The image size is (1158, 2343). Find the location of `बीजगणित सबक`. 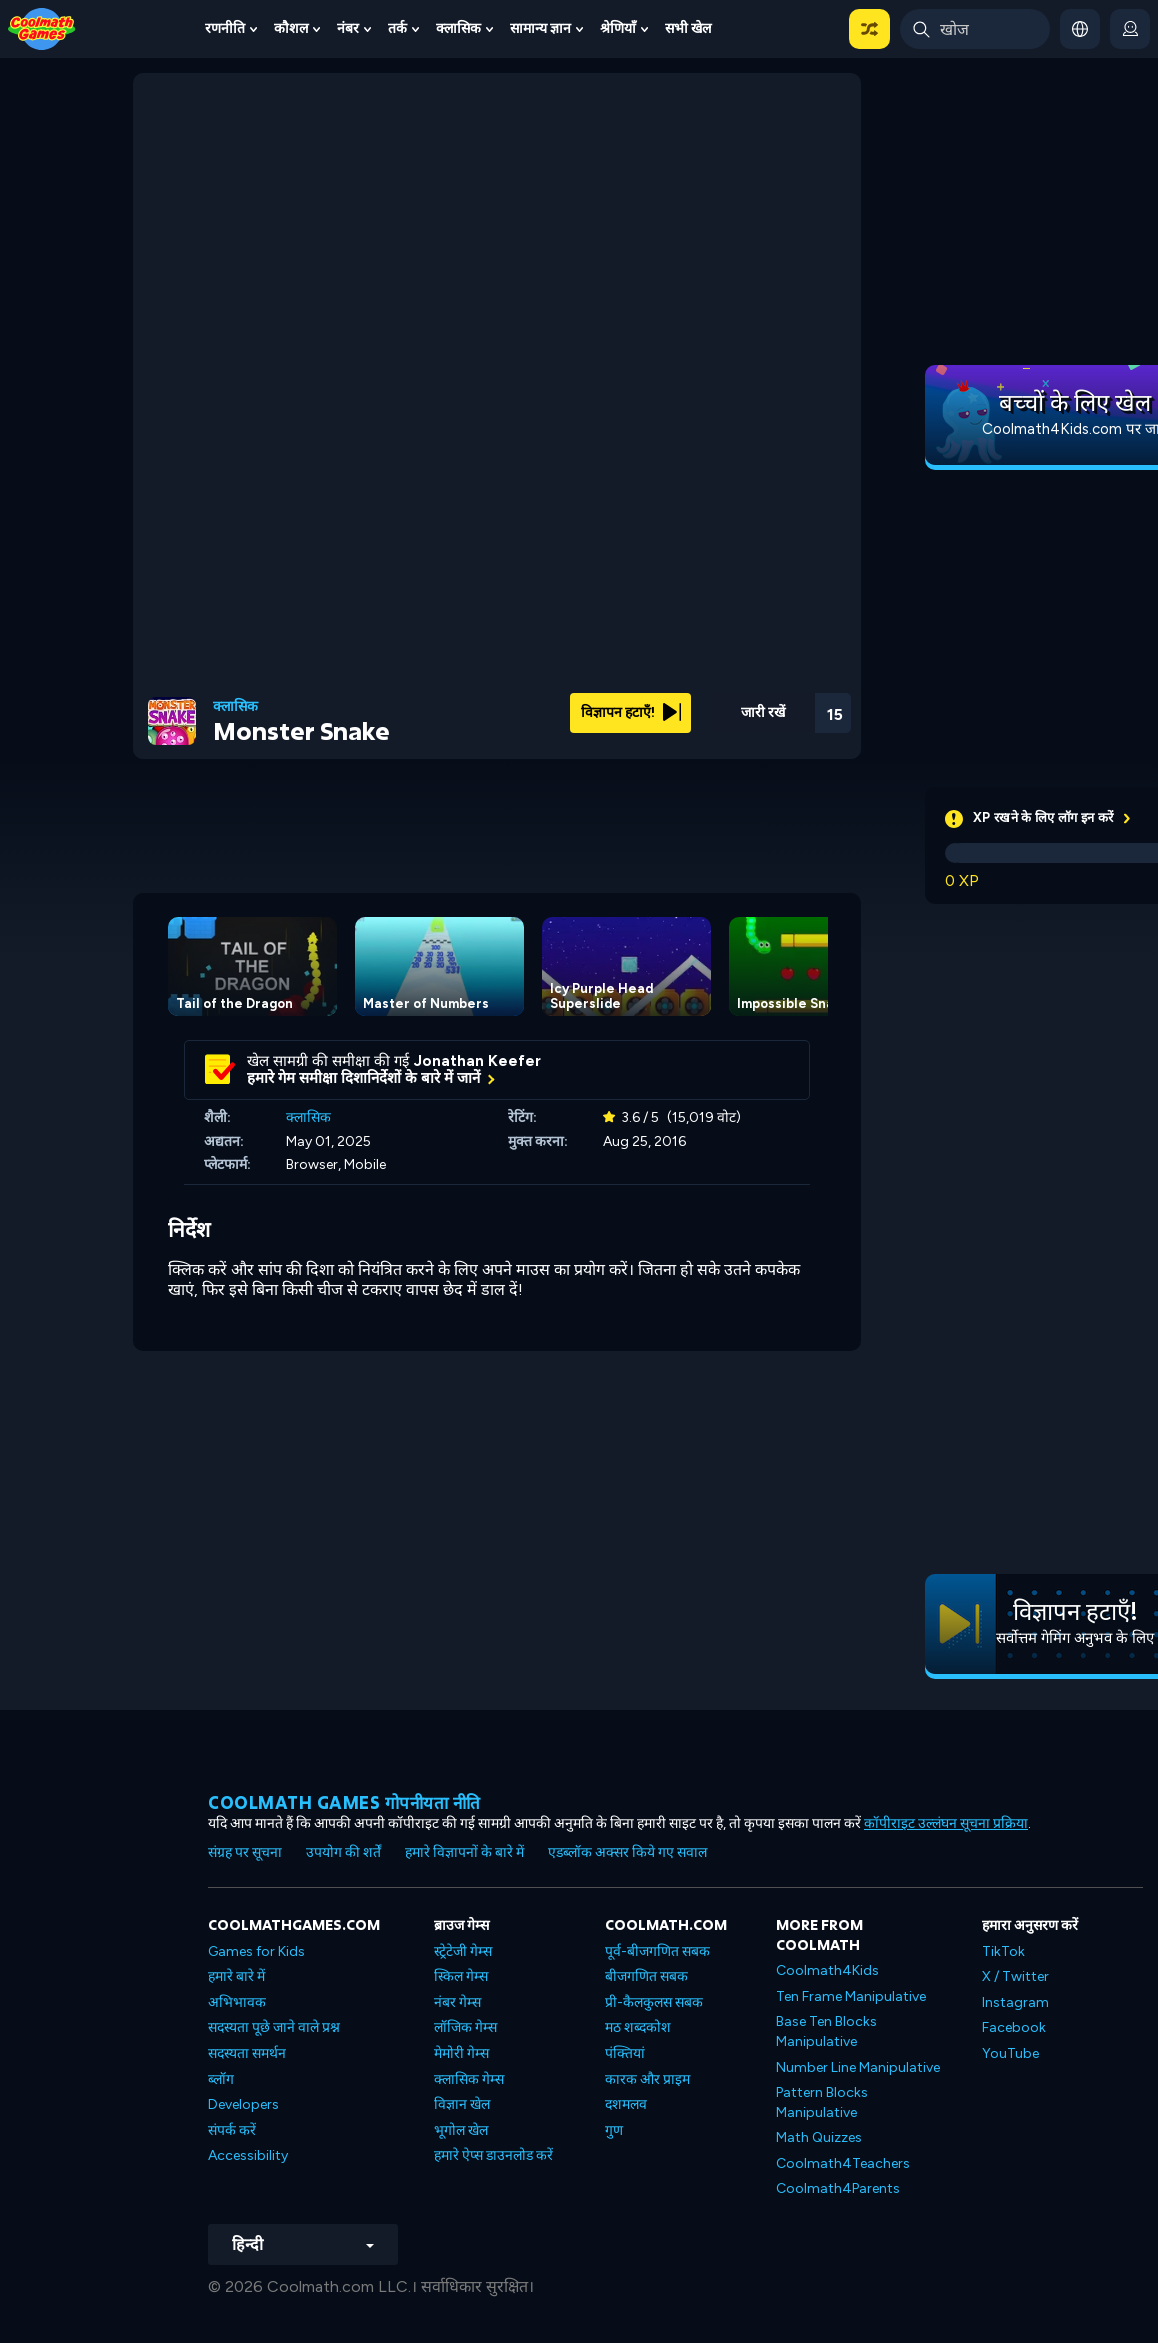

बीजगणित सबक is located at coordinates (646, 1976).